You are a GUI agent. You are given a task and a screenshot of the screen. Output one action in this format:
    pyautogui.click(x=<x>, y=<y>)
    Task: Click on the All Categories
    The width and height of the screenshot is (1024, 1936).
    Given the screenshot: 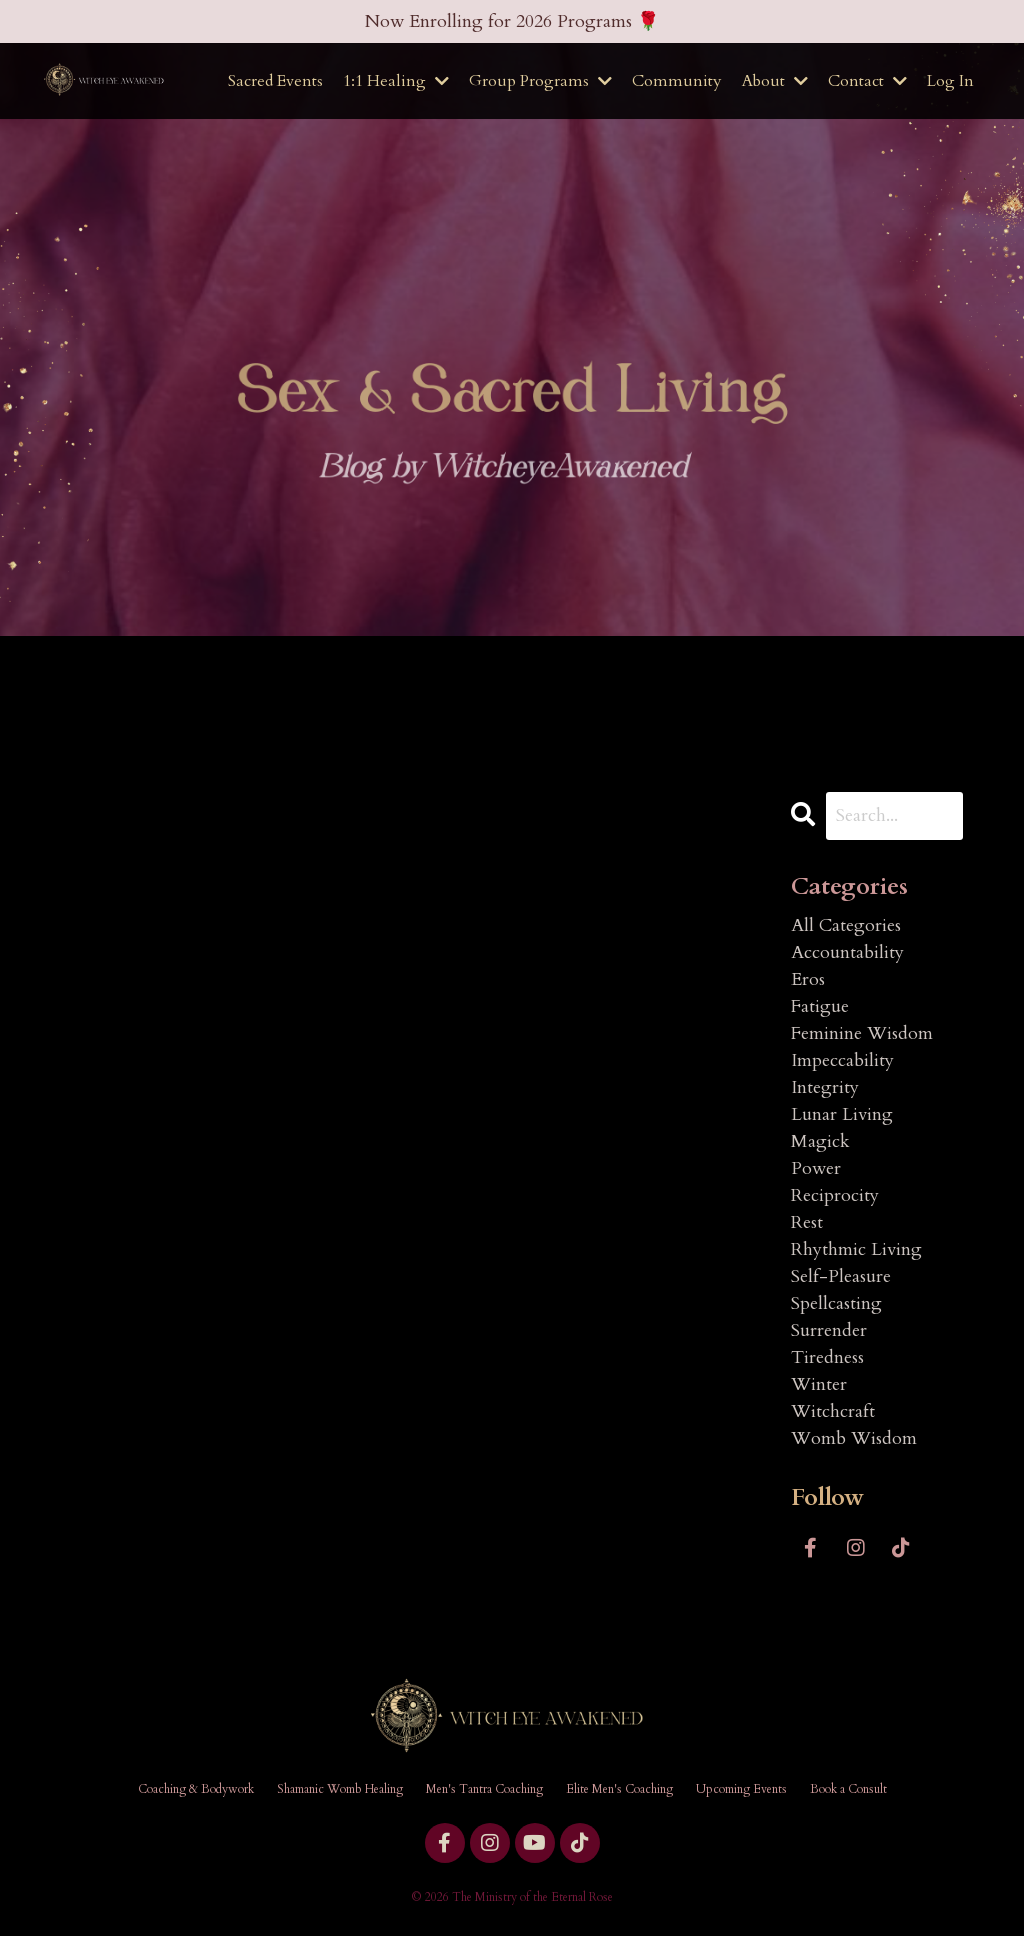 What is the action you would take?
    pyautogui.click(x=846, y=925)
    